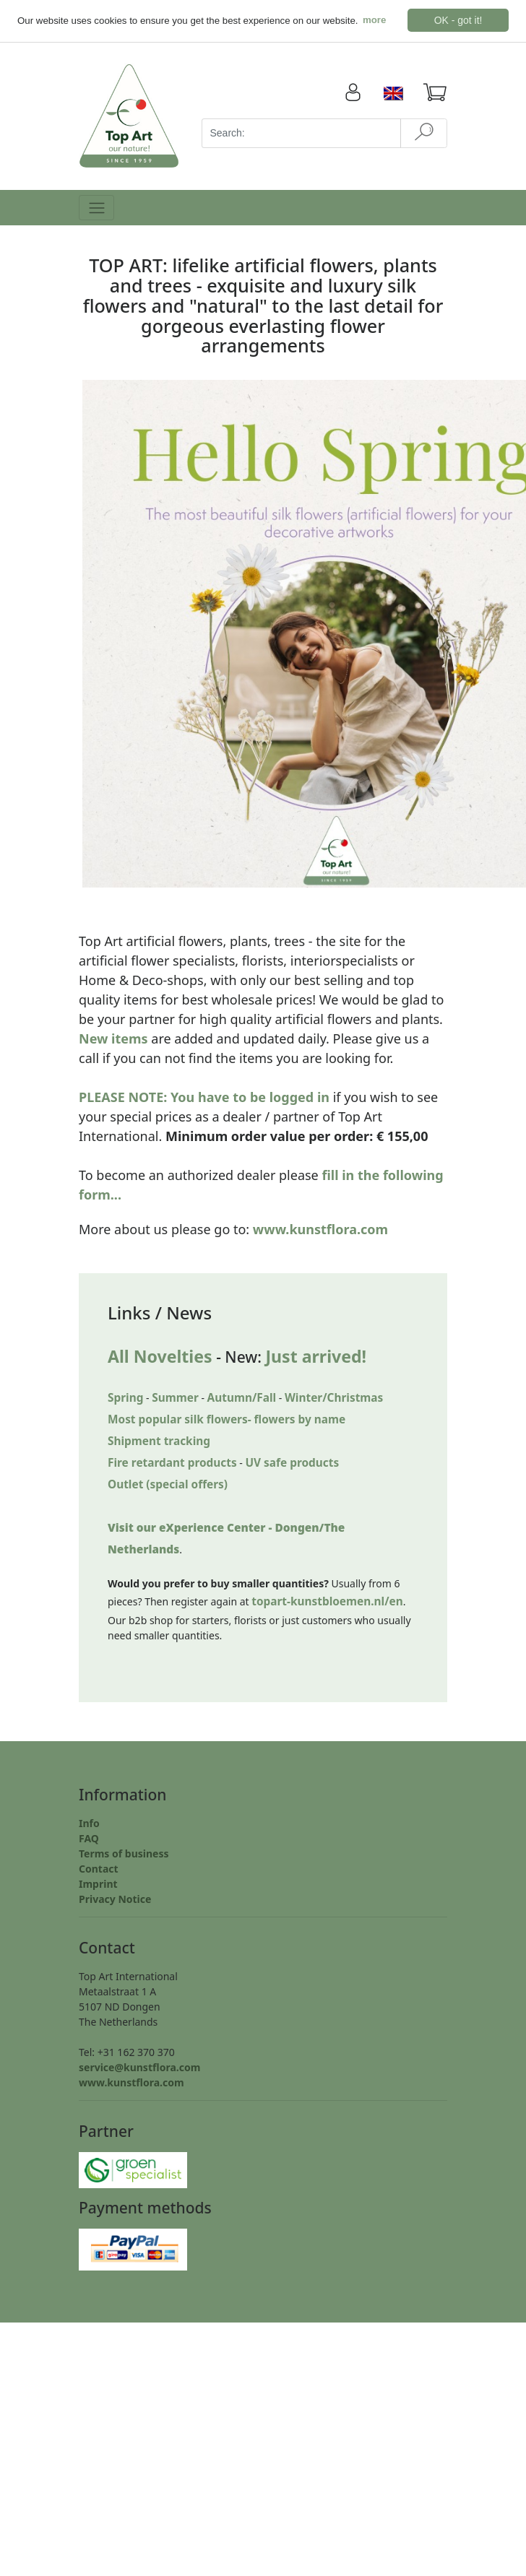 The image size is (526, 2576). Describe the element at coordinates (89, 1838) in the screenshot. I see `FAQ` at that location.